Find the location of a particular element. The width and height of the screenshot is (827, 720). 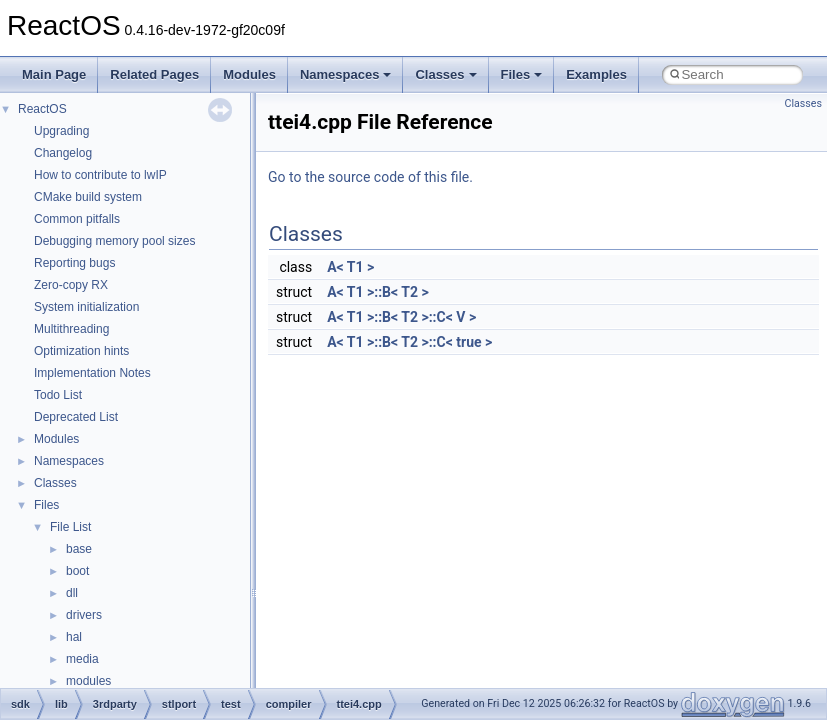

Examples is located at coordinates (596, 74).